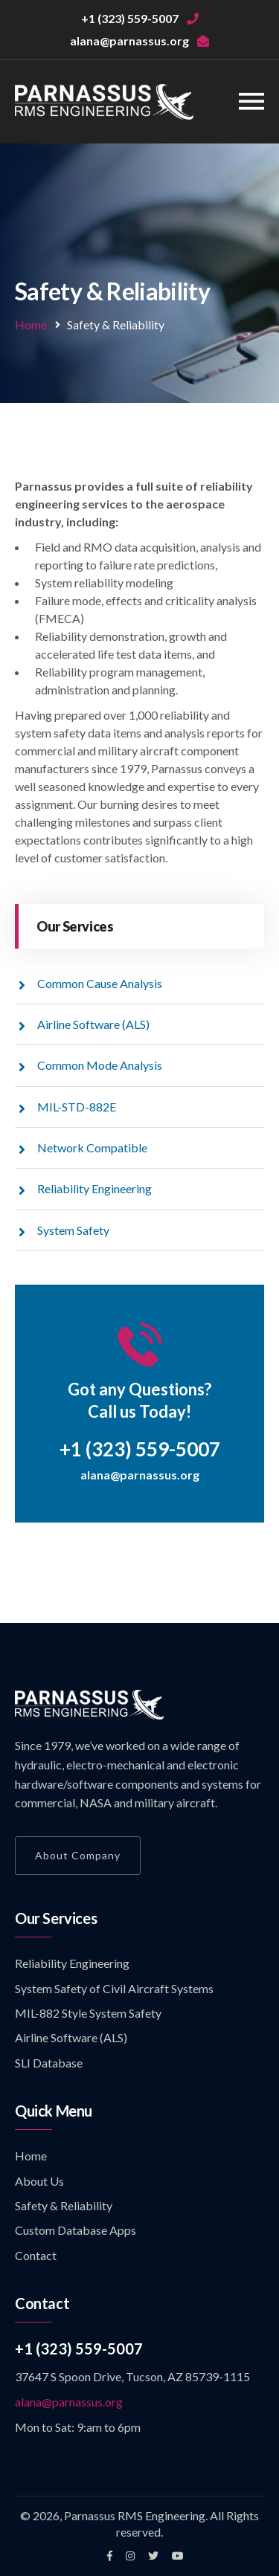 This screenshot has height=2576, width=279. I want to click on [Toggle navigation], so click(251, 101).